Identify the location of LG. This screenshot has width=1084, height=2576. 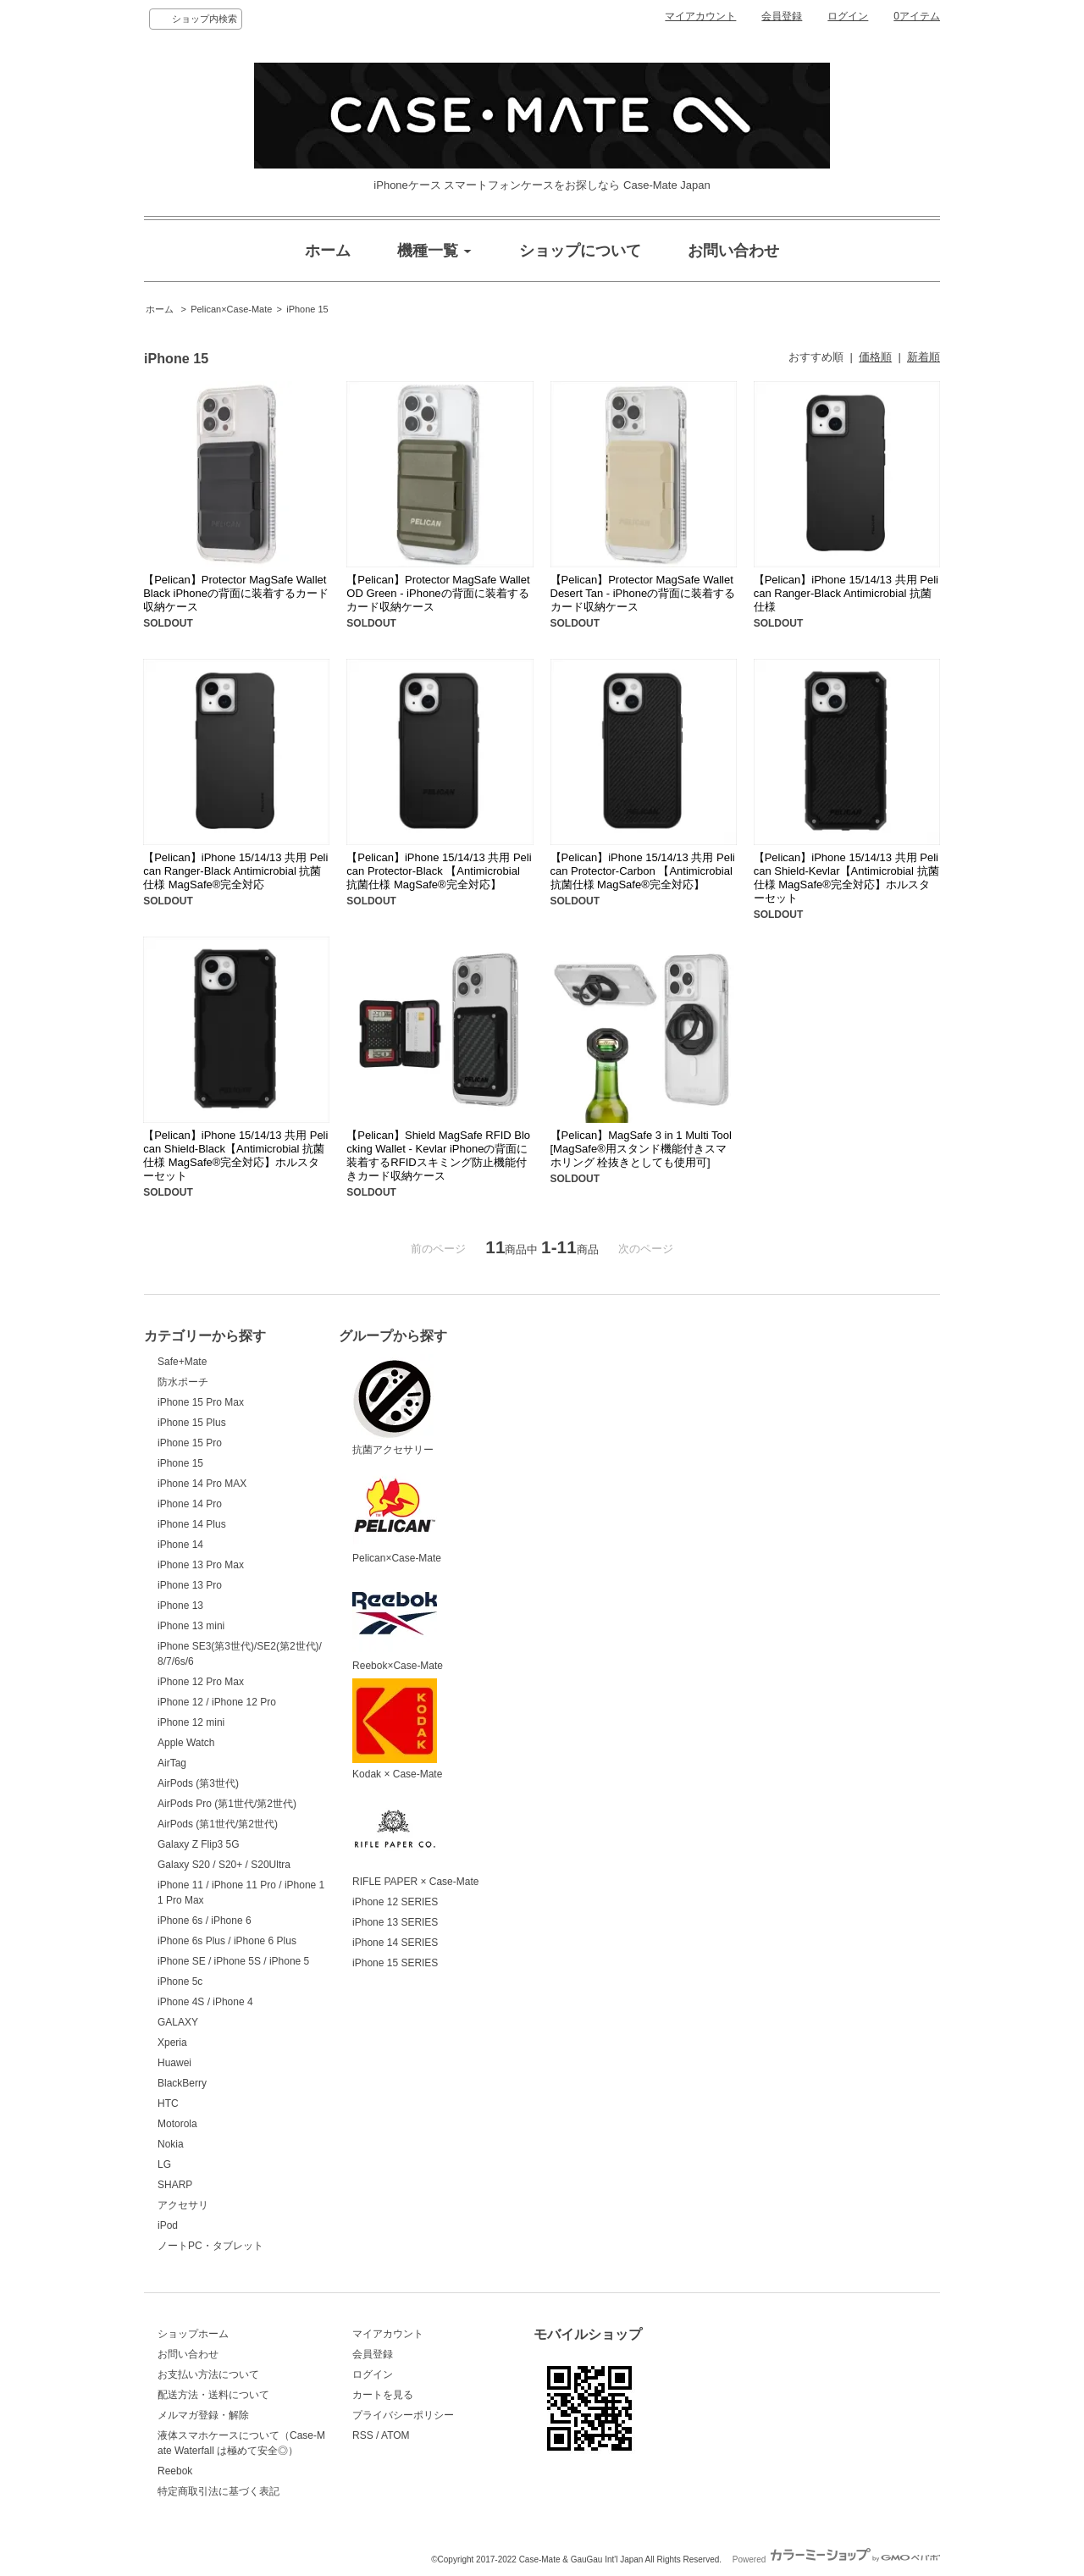
(164, 2164).